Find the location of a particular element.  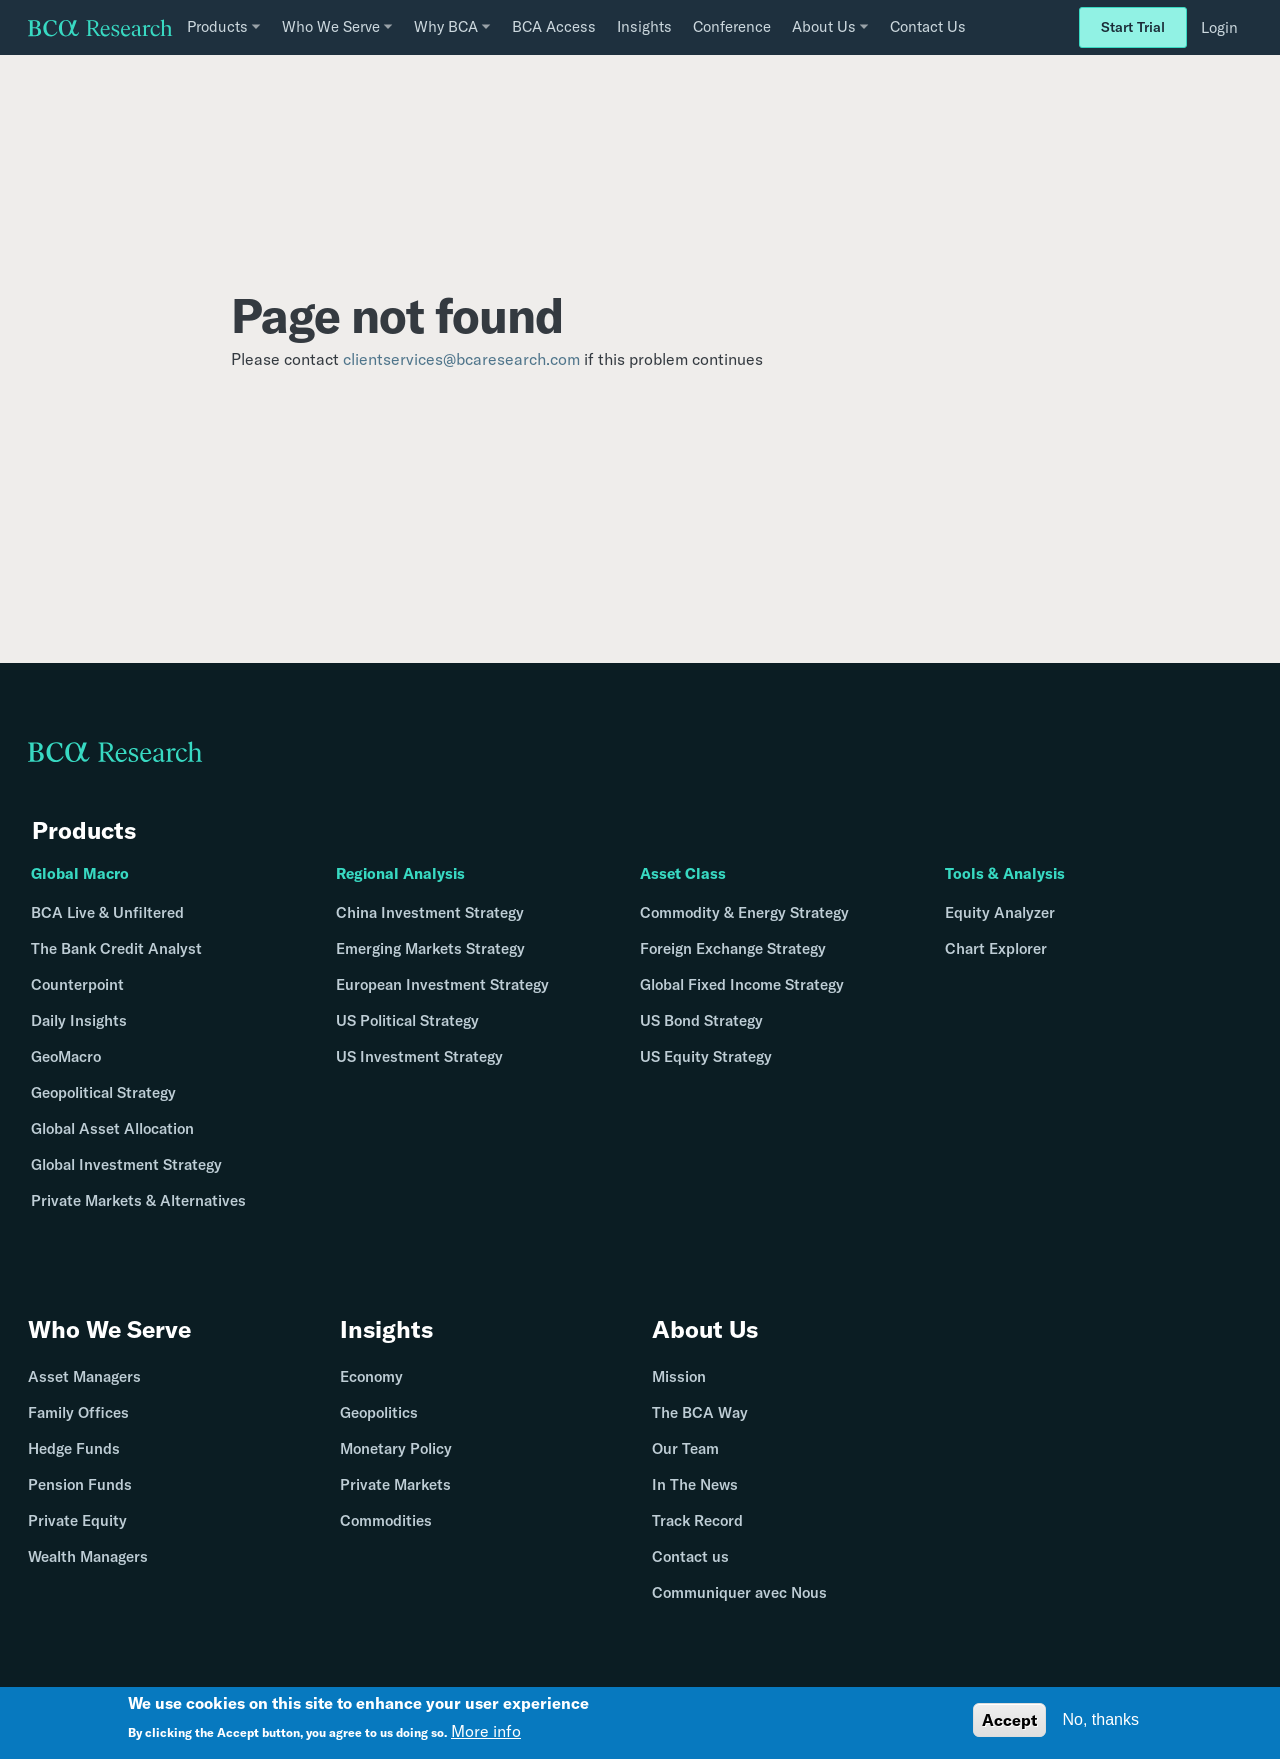

Foreign Exchange Strategy is located at coordinates (733, 948).